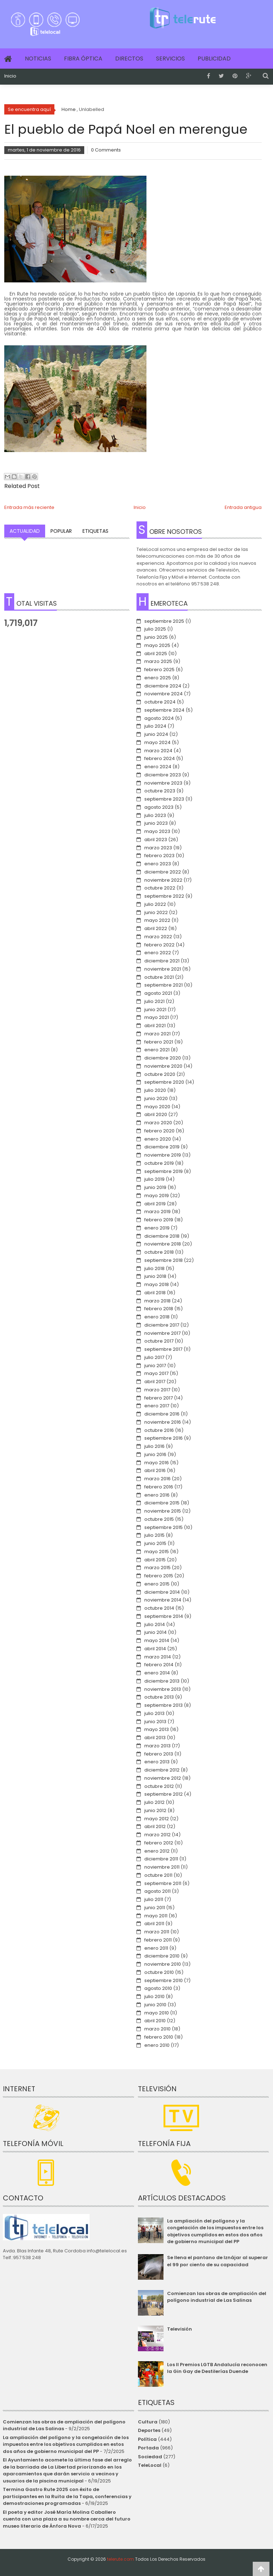 The image size is (273, 2576). What do you see at coordinates (155, 1470) in the screenshot?
I see `abril 2016` at bounding box center [155, 1470].